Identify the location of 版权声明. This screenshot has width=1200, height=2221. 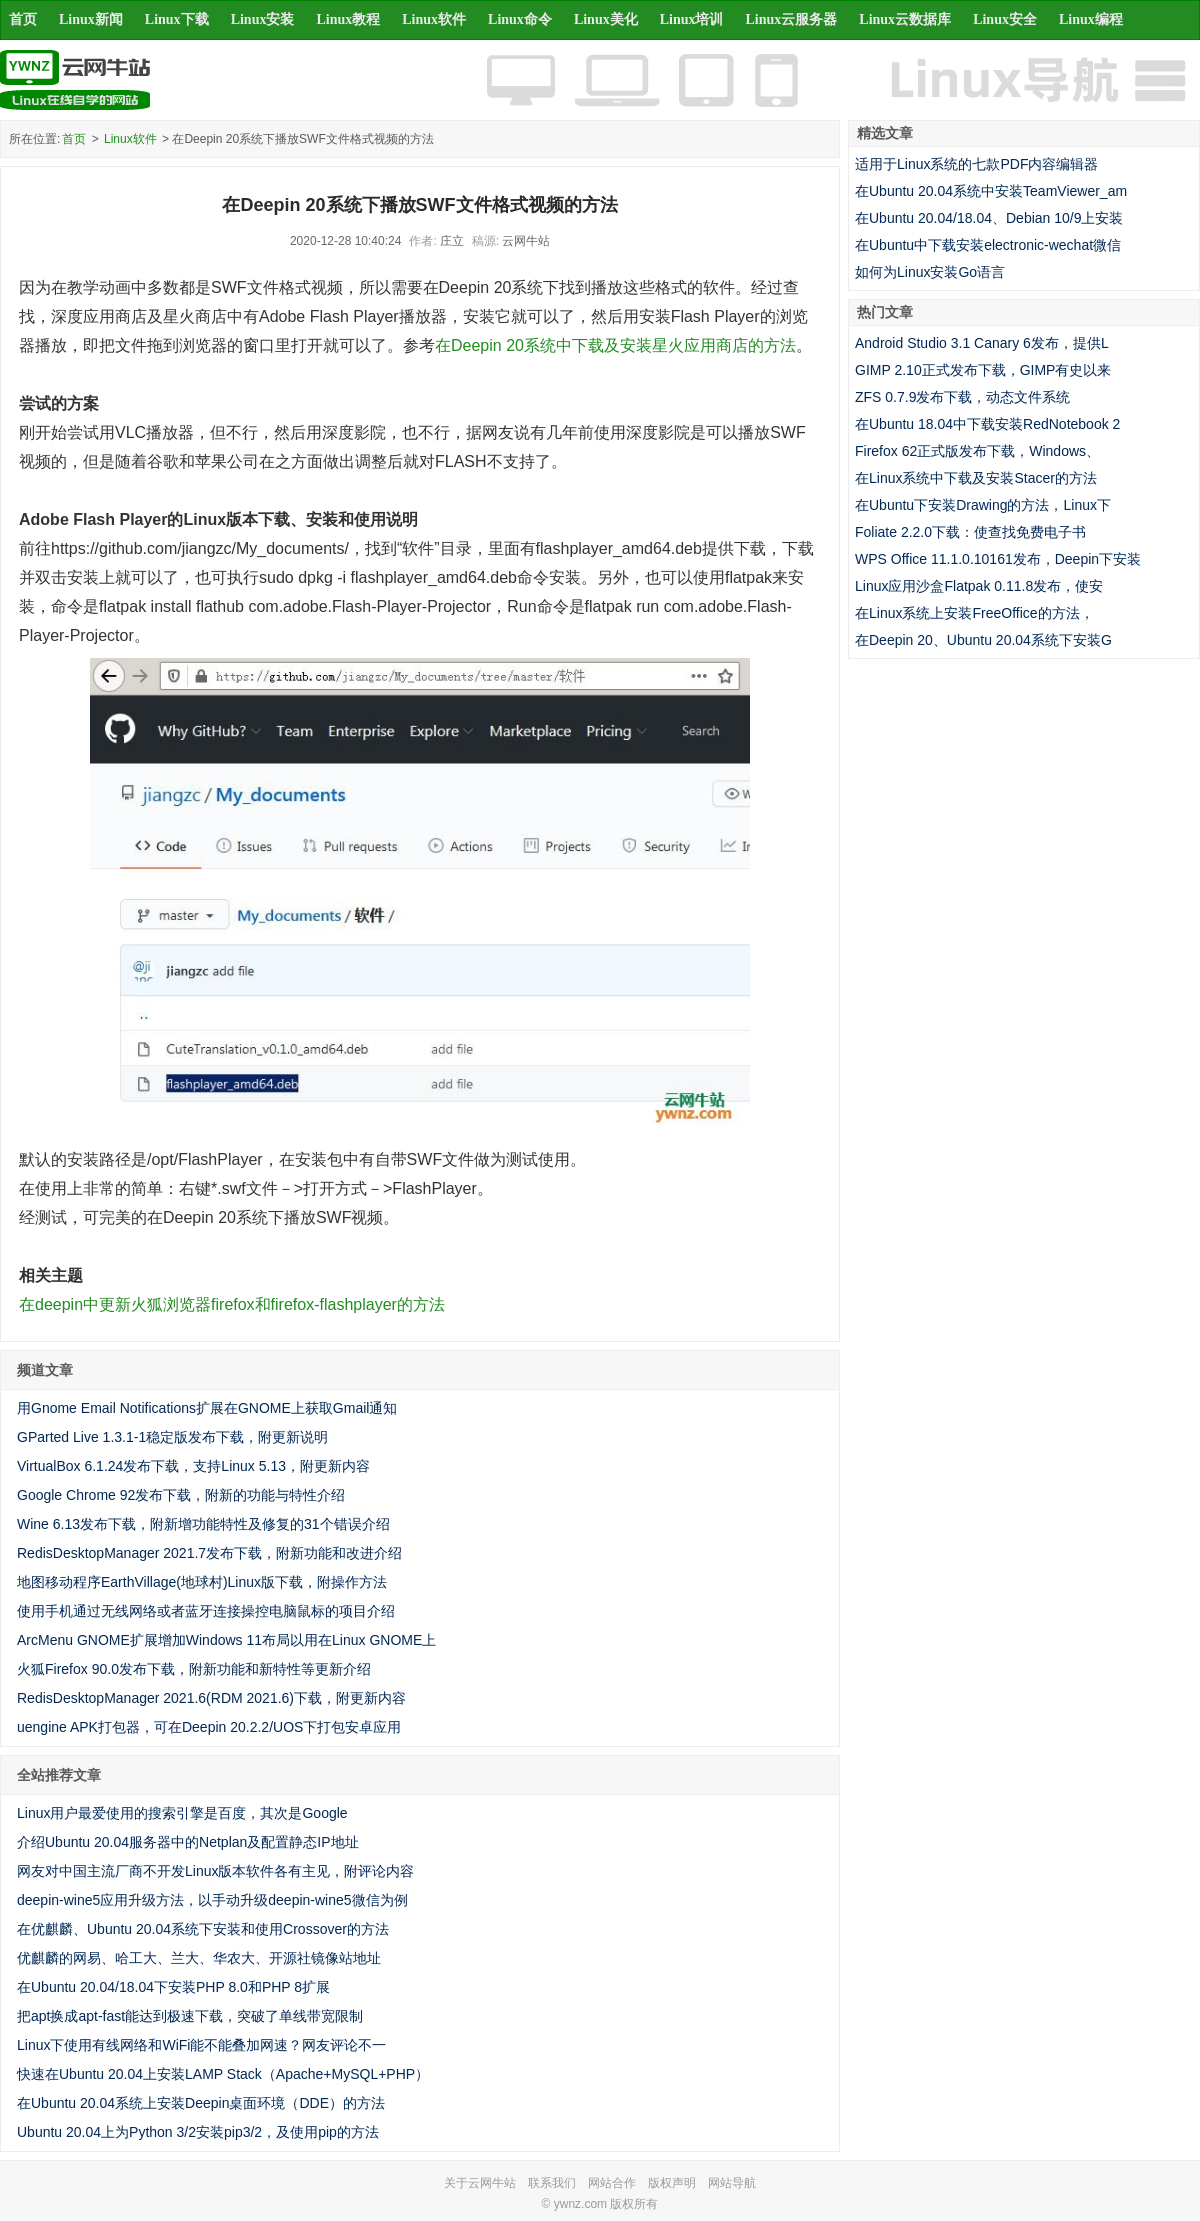
(672, 2183).